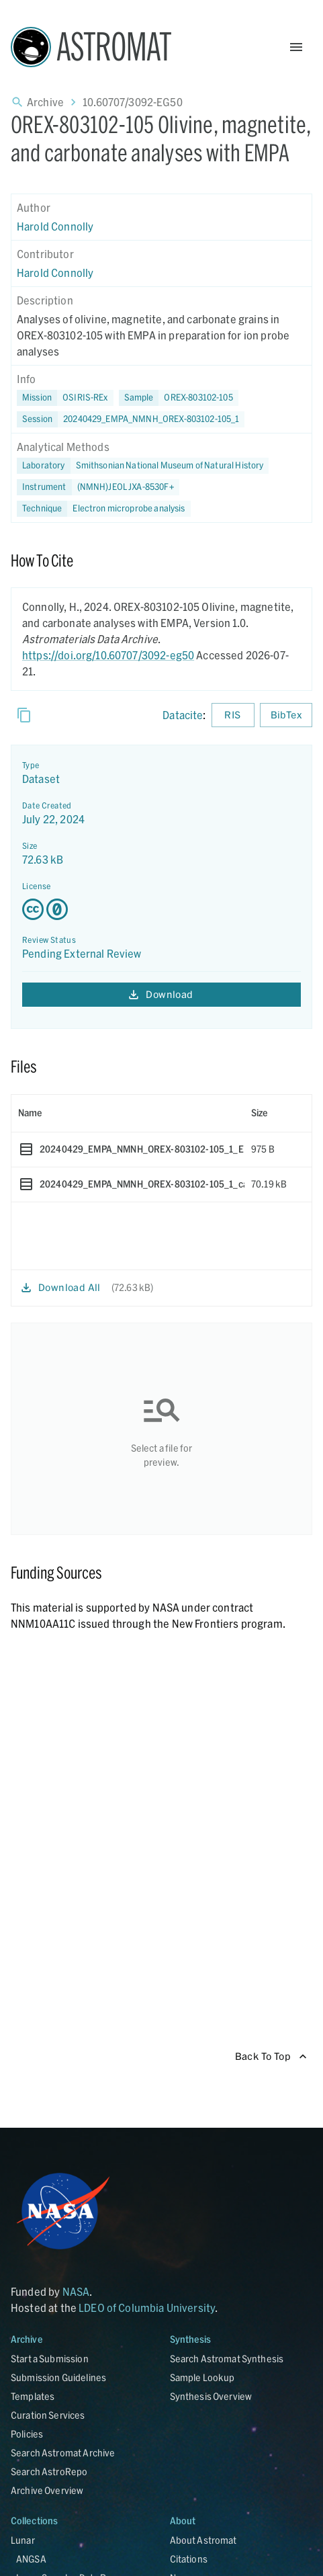 The height and width of the screenshot is (2576, 323). Describe the element at coordinates (63, 2452) in the screenshot. I see `Search Astromat Archive` at that location.